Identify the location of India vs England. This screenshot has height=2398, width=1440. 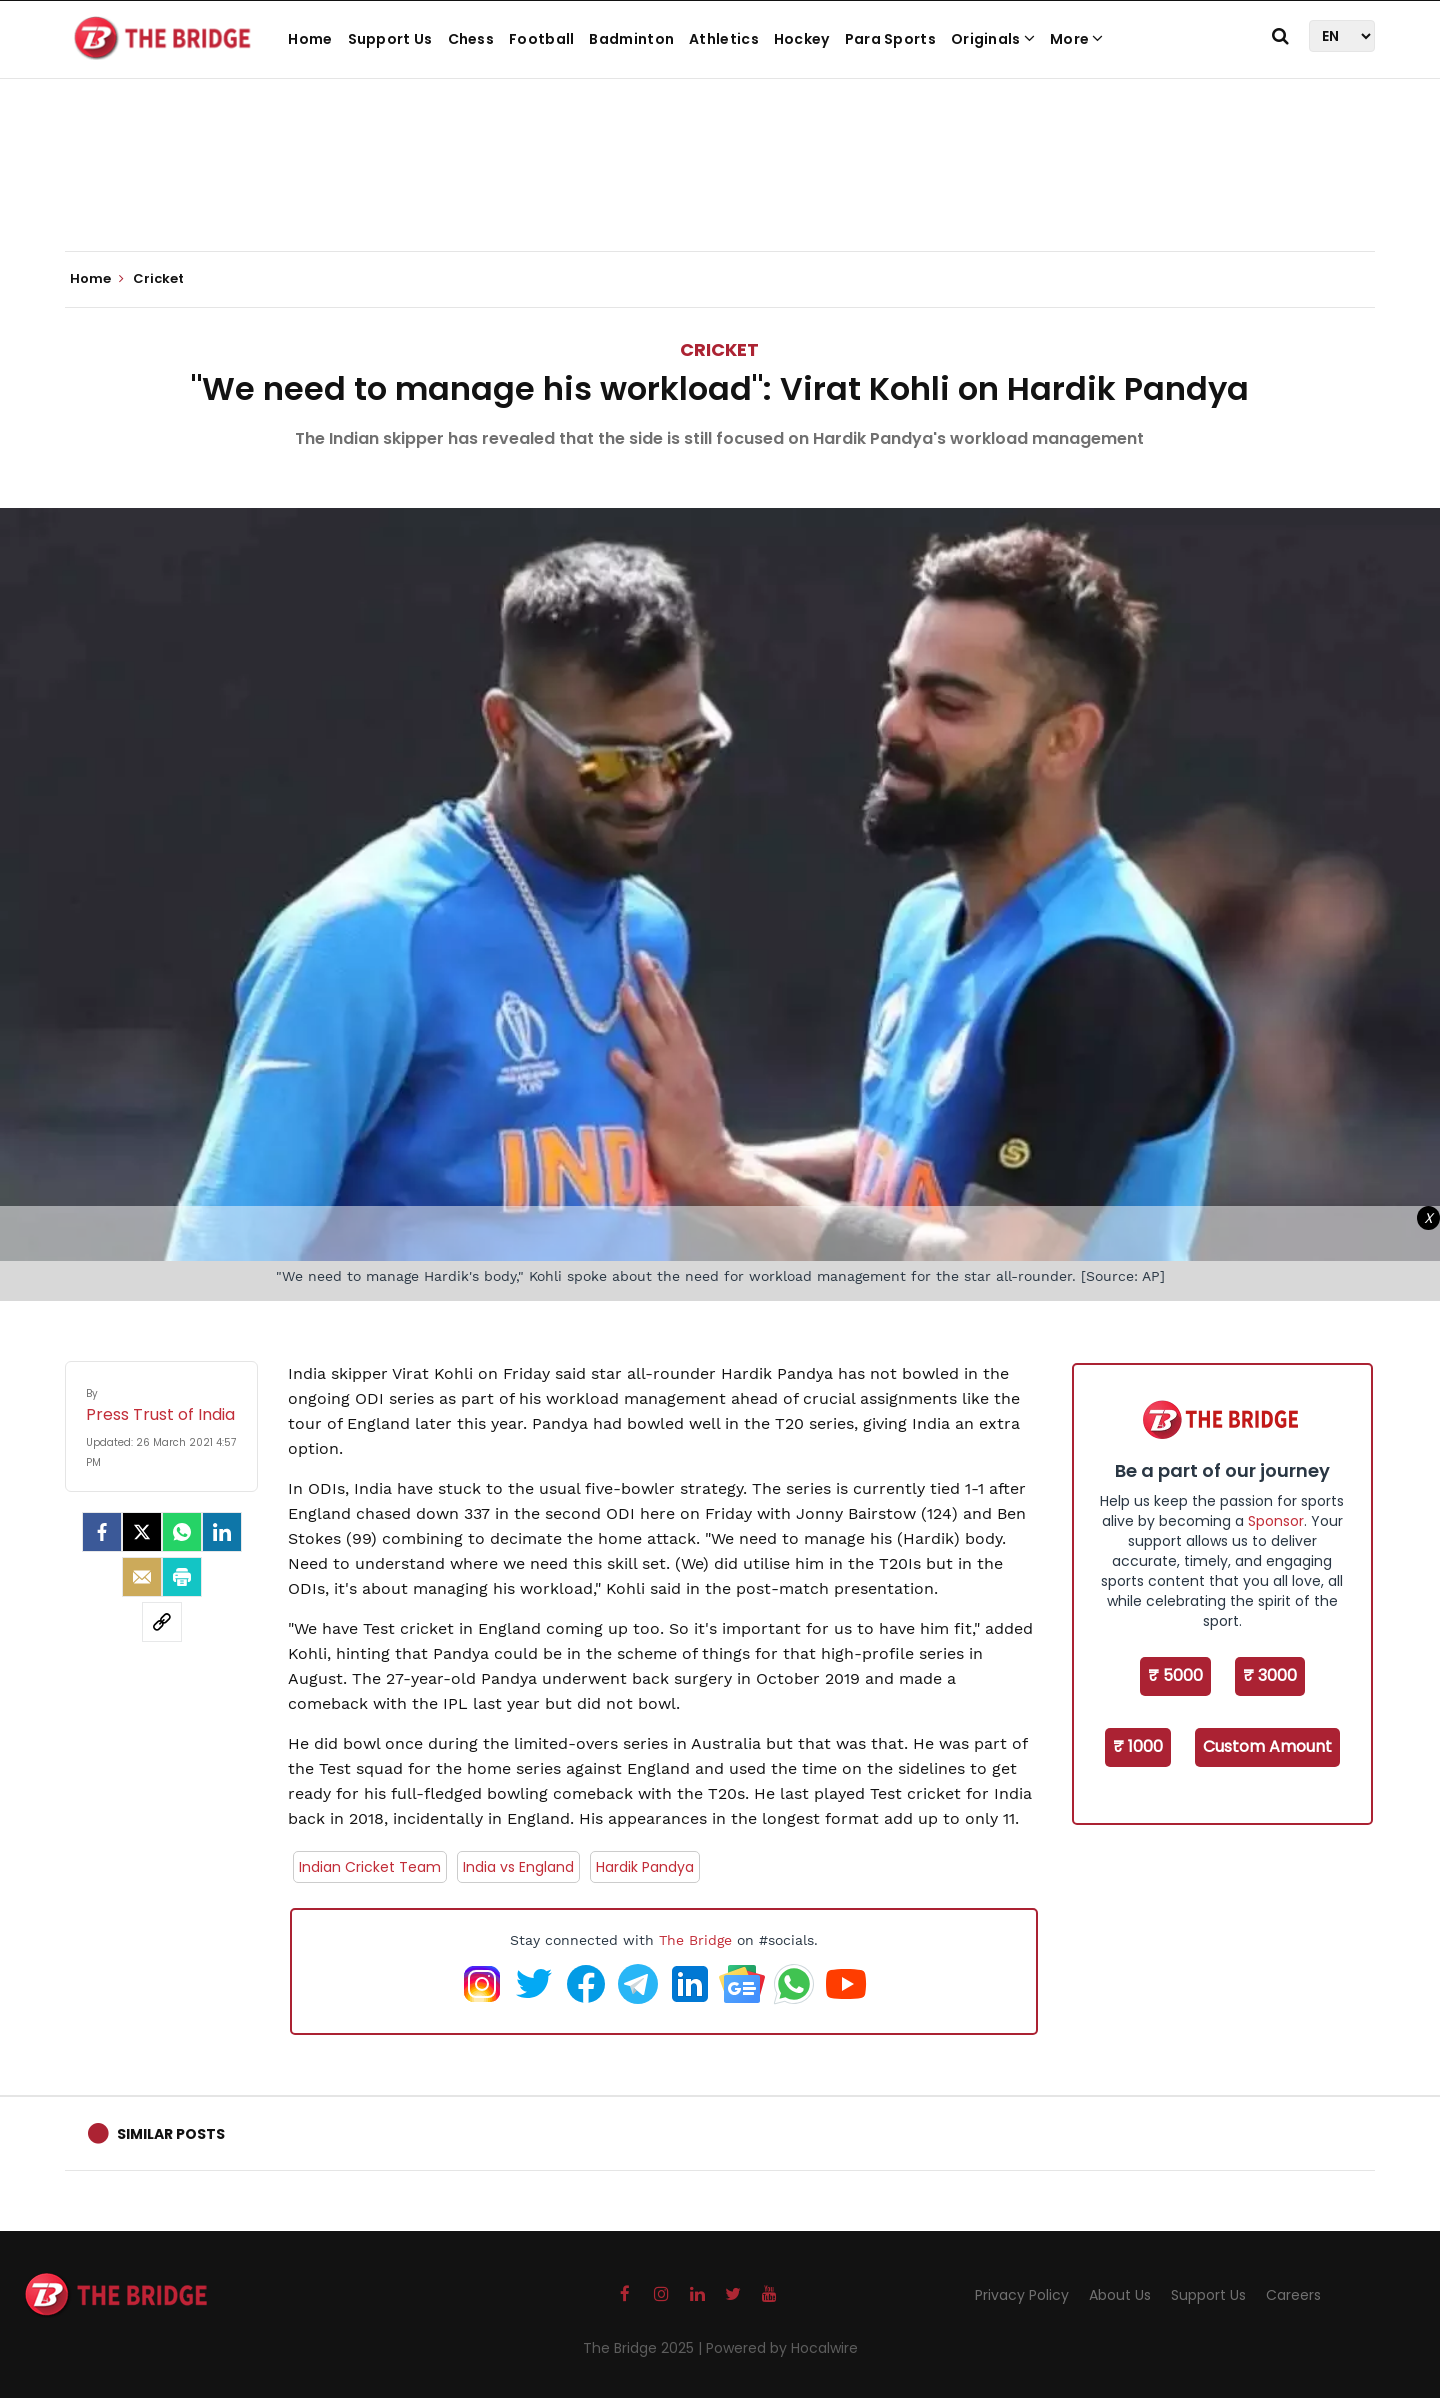
(518, 1867).